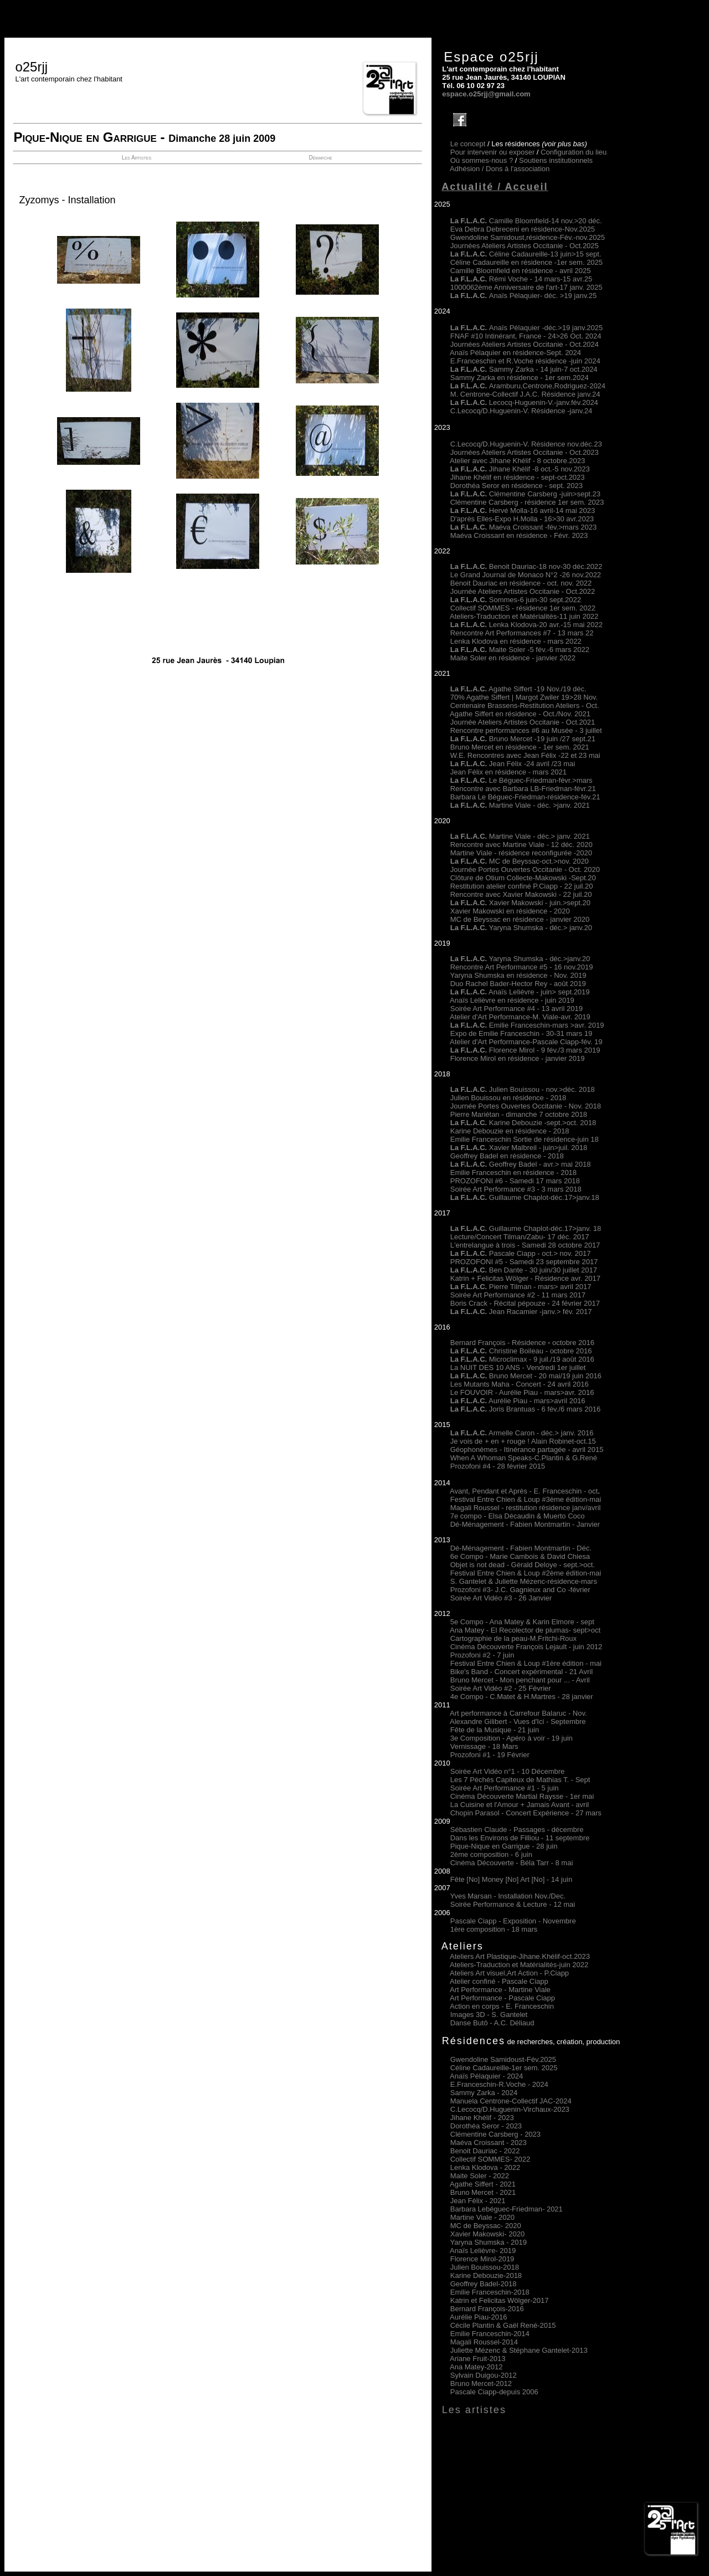 This screenshot has height=2576, width=709. What do you see at coordinates (522, 1342) in the screenshot?
I see `Bernard François - Résidence octobre 2016` at bounding box center [522, 1342].